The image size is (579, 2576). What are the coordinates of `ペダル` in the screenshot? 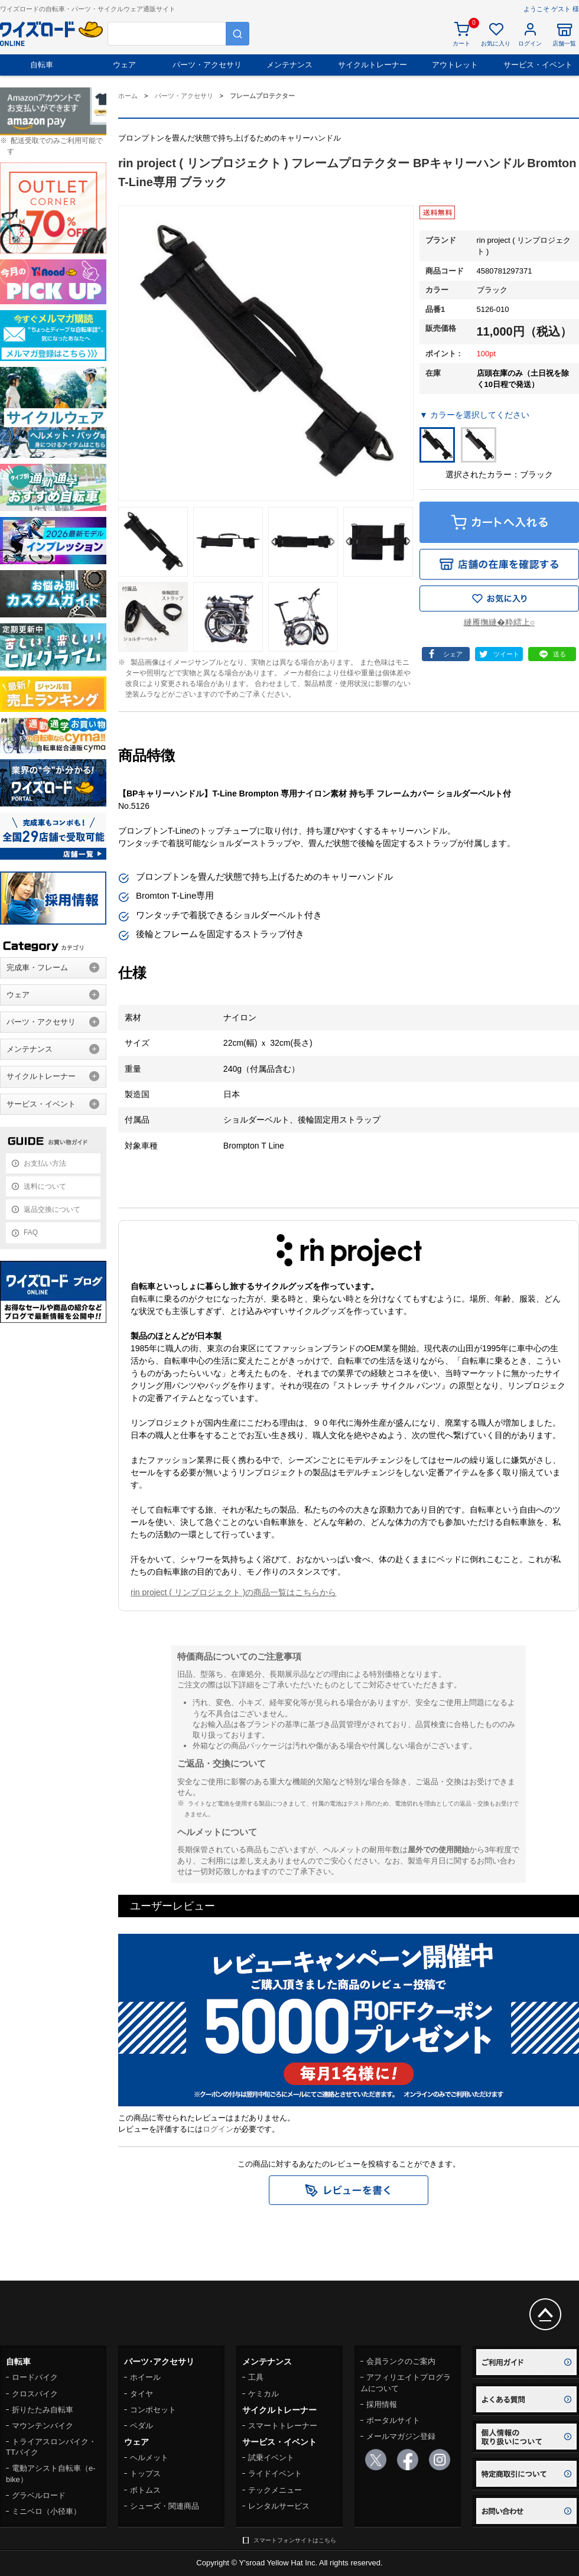 It's located at (141, 2425).